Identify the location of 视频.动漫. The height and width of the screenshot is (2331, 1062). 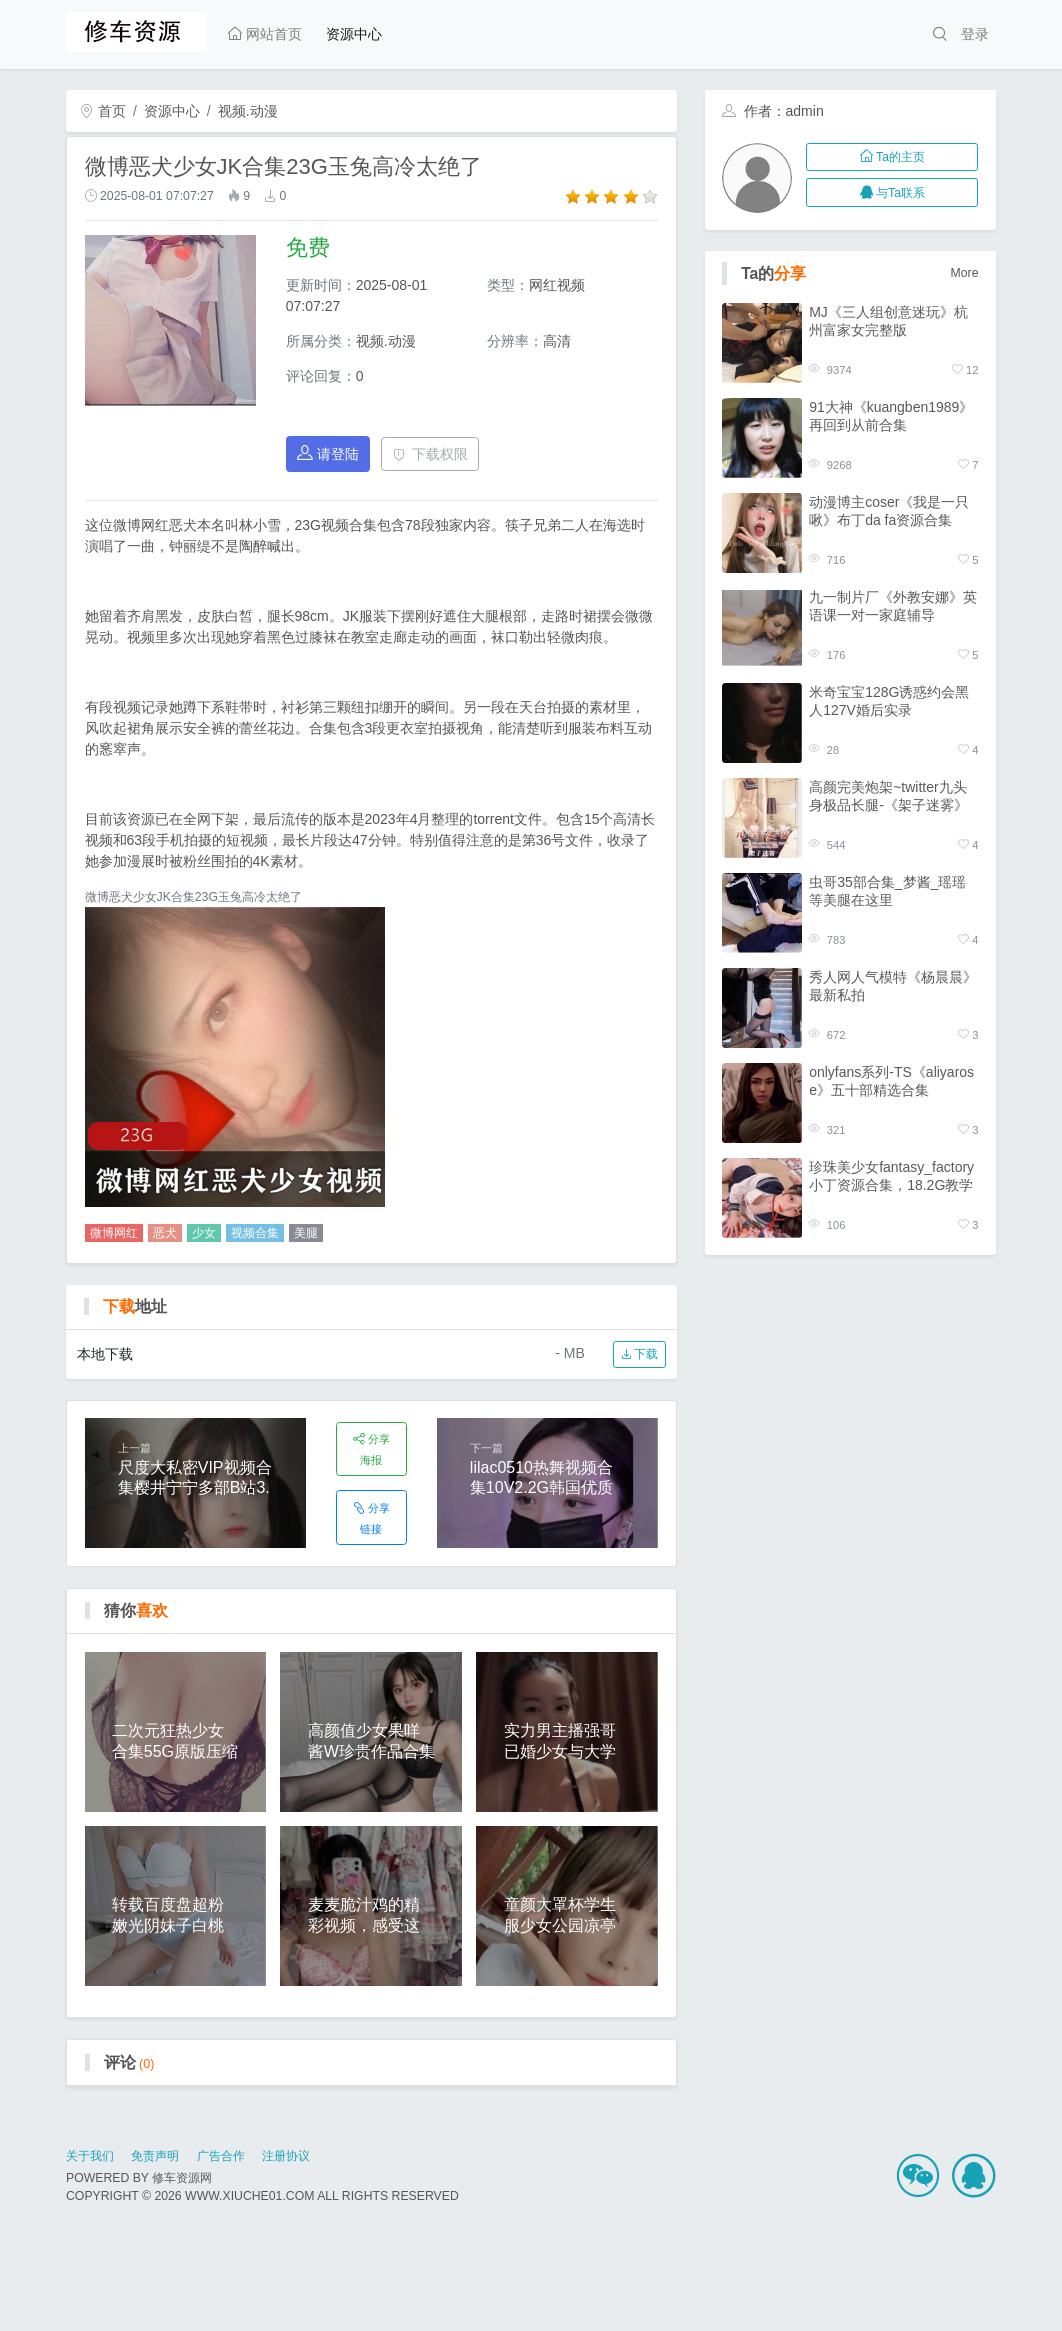
(248, 111).